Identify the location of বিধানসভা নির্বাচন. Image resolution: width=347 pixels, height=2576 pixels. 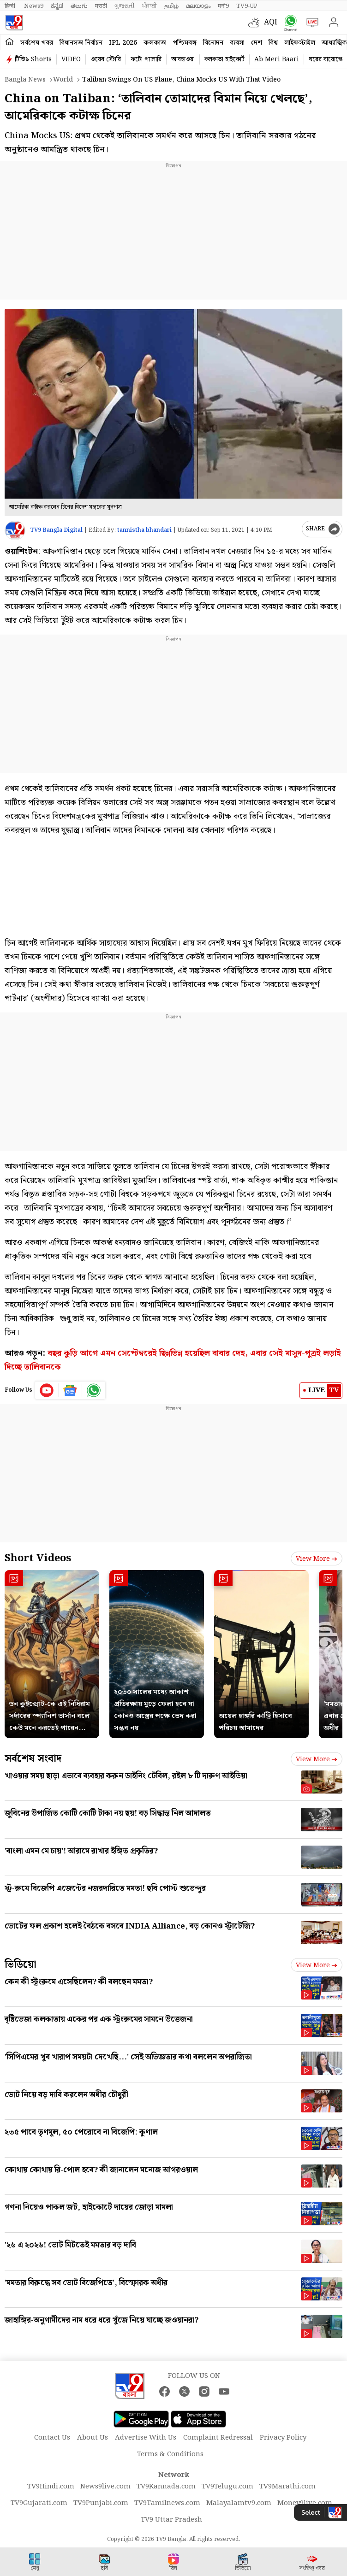
(81, 42).